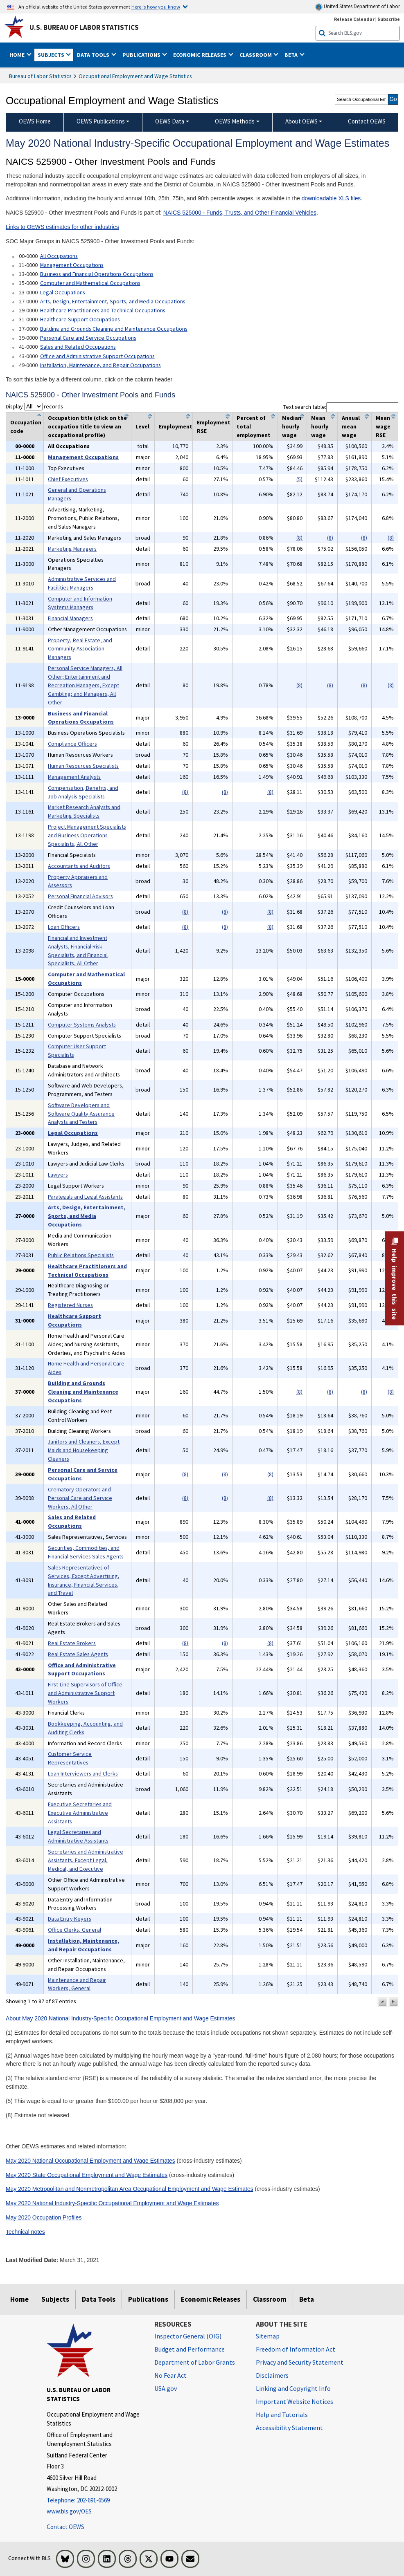 The width and height of the screenshot is (404, 2576). What do you see at coordinates (59, 256) in the screenshot?
I see `All Occupations` at bounding box center [59, 256].